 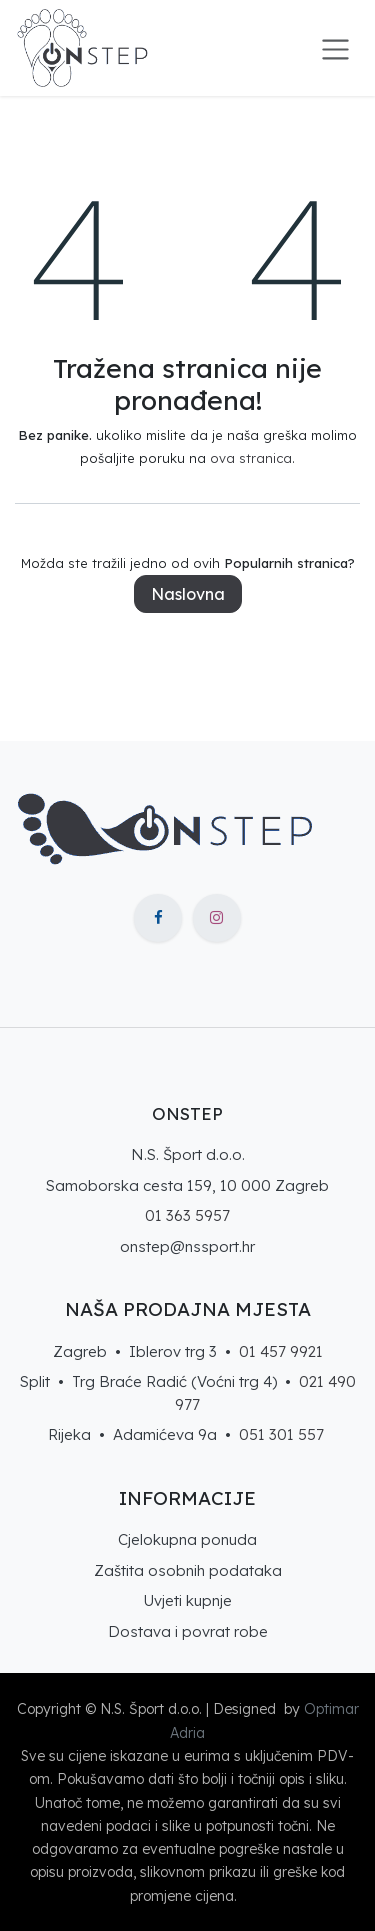 I want to click on Naslovna, so click(x=188, y=594).